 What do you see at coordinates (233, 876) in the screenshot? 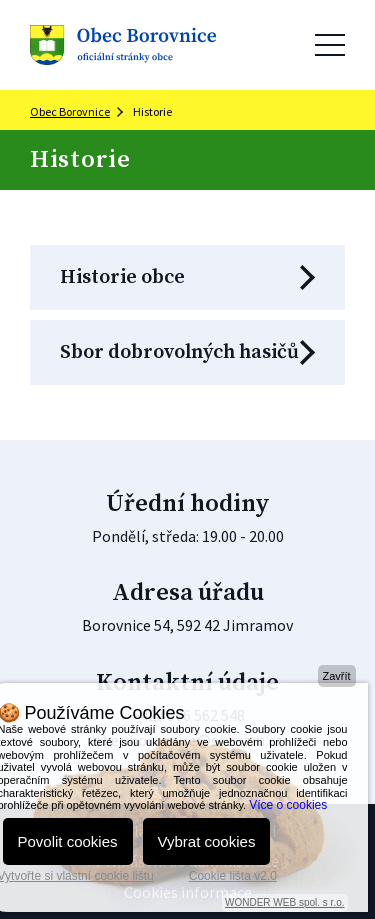
I see `Cookie lišta v2.0` at bounding box center [233, 876].